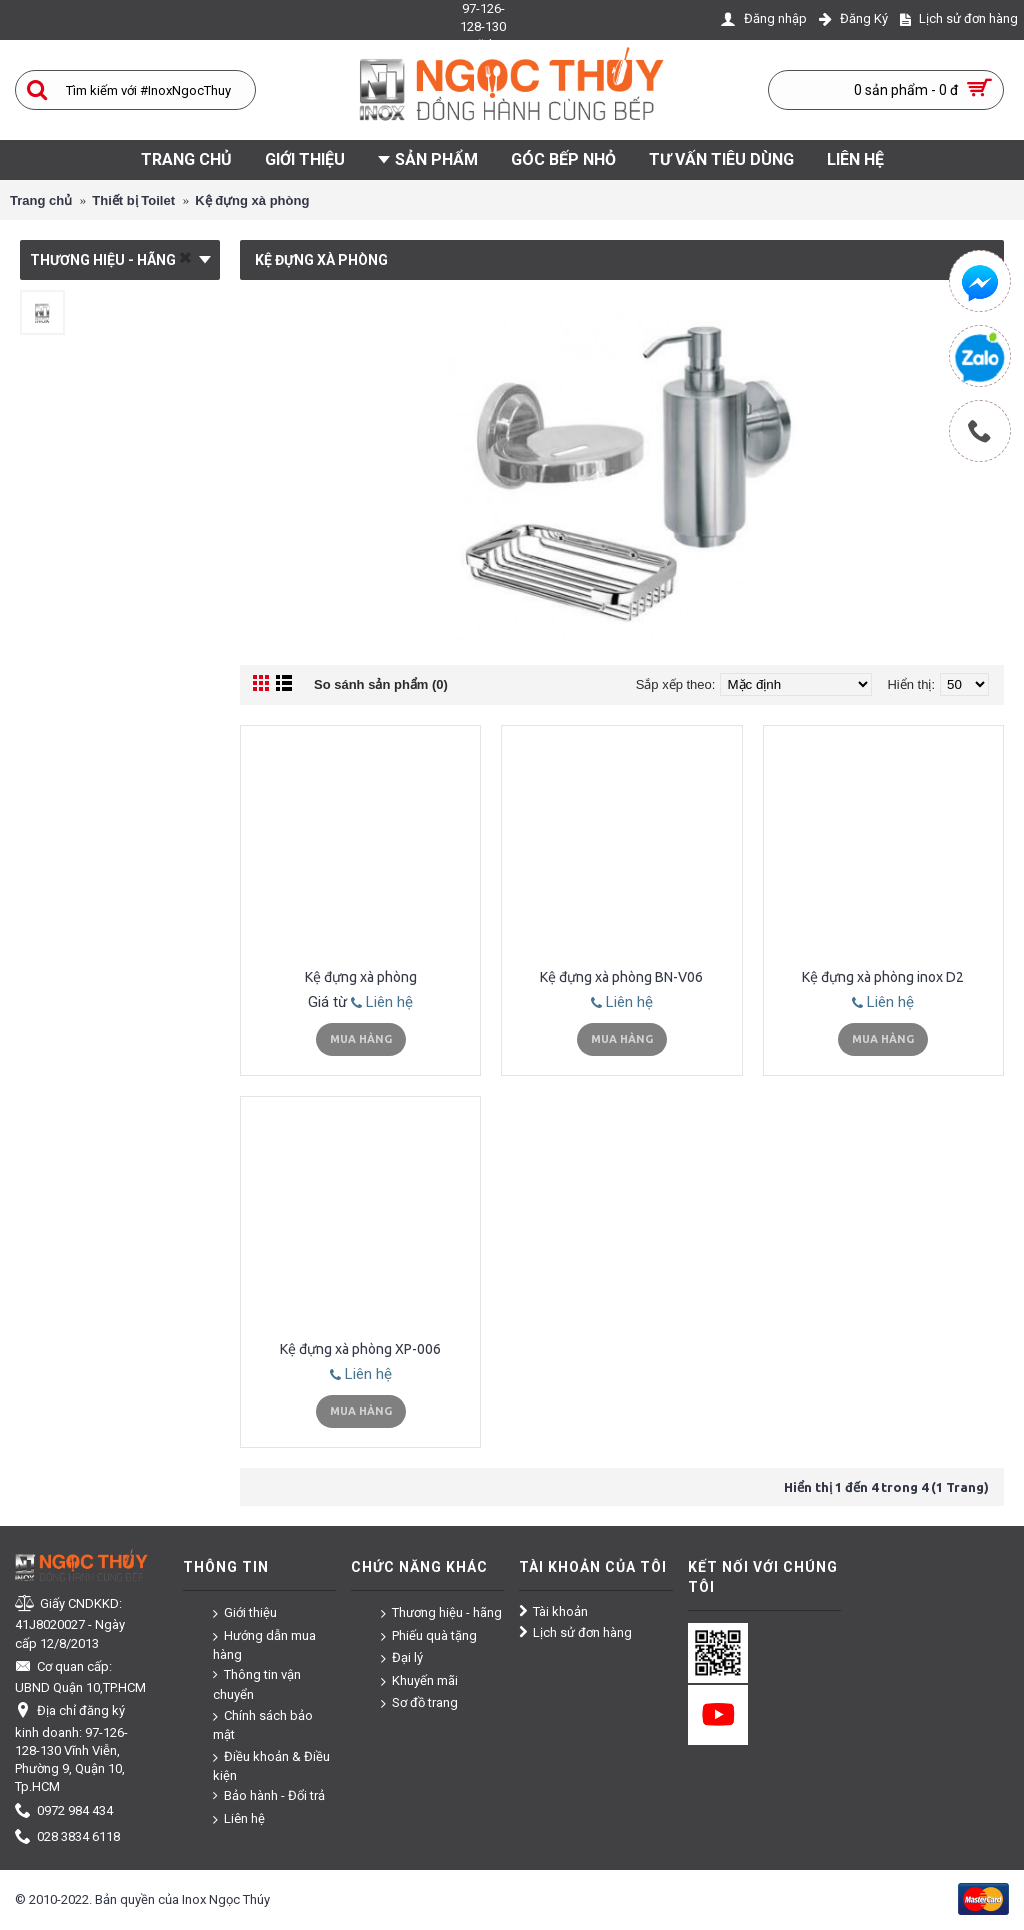 The width and height of the screenshot is (1024, 1930). I want to click on Kệ đựng xà phòng, so click(361, 977).